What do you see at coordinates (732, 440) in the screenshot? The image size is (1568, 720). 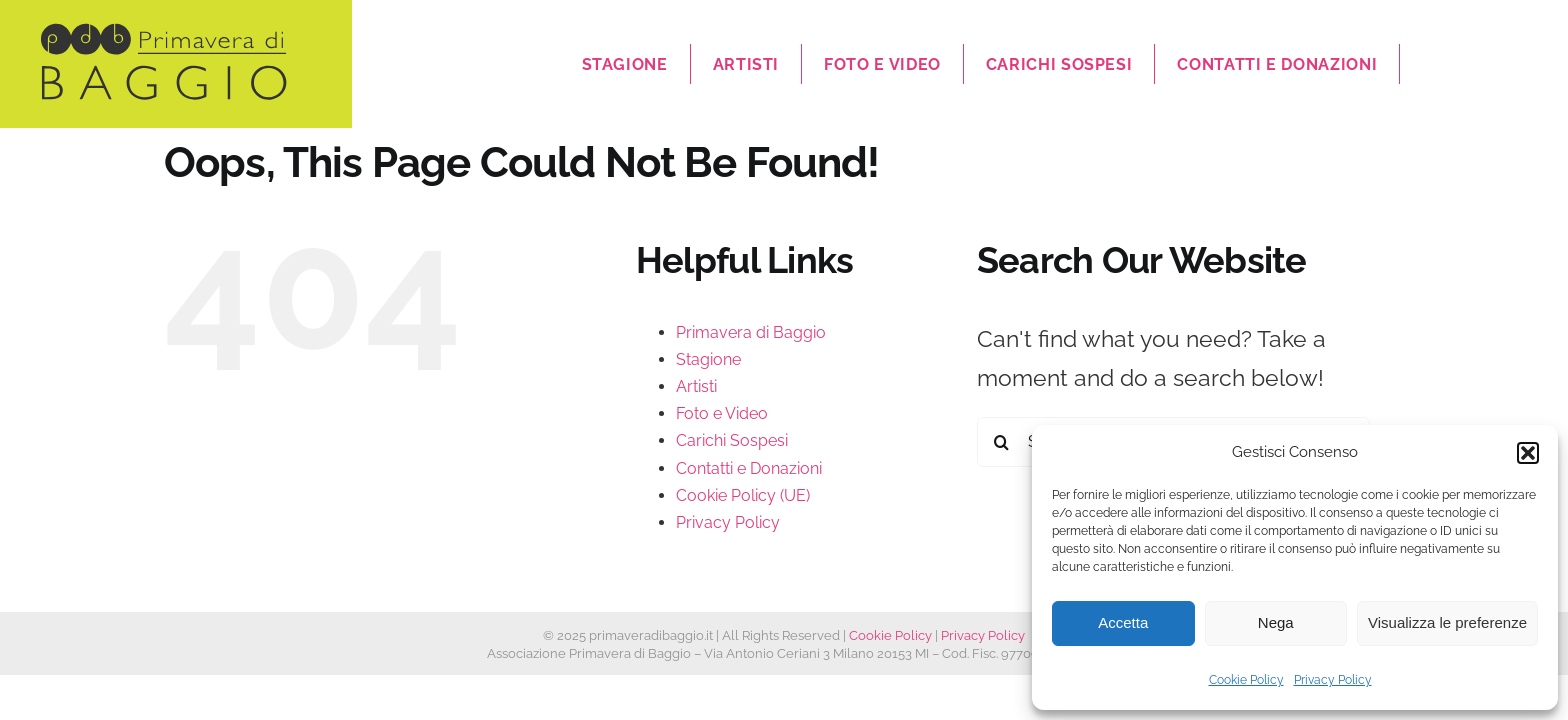 I see `Carichi Sospesi` at bounding box center [732, 440].